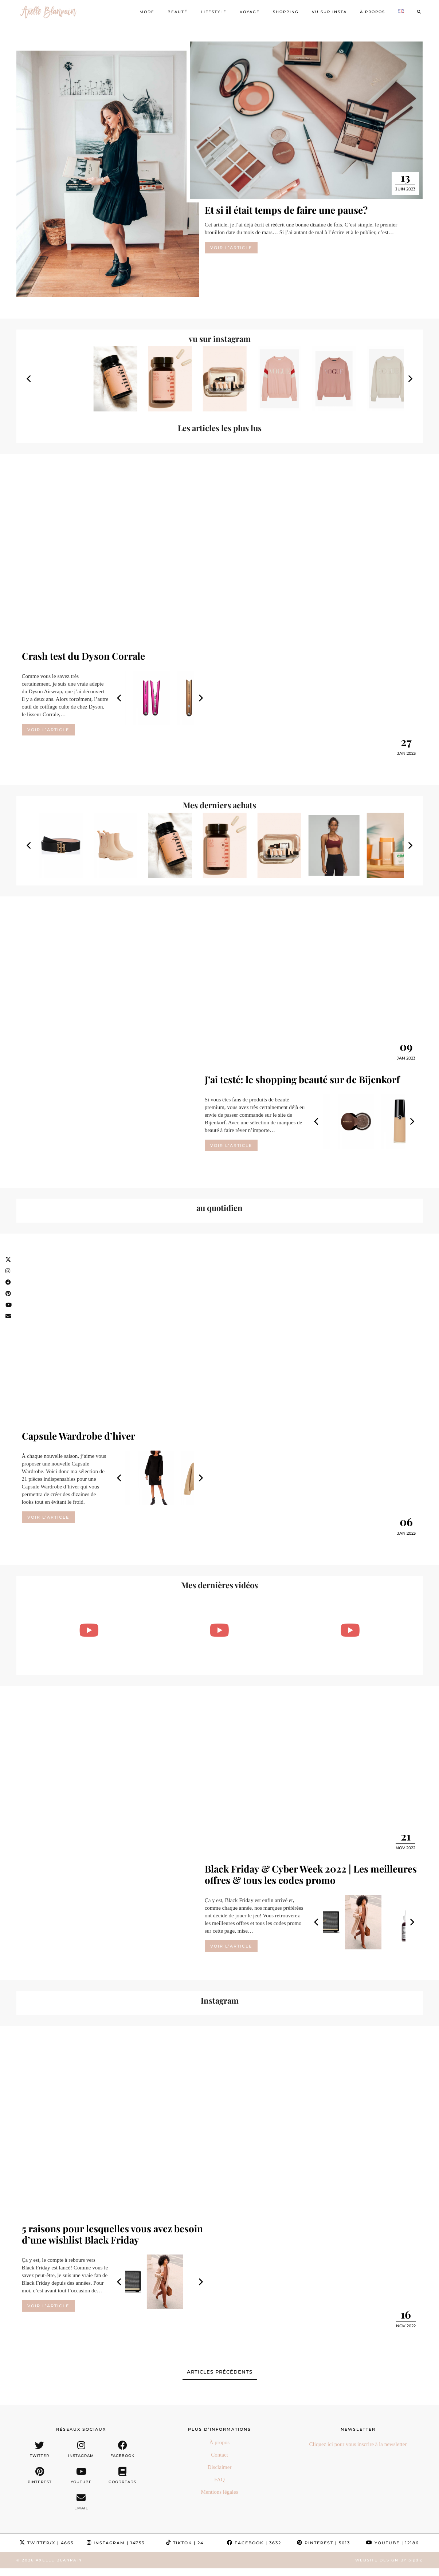  I want to click on Et si il était temps de faire une pause?, so click(286, 210).